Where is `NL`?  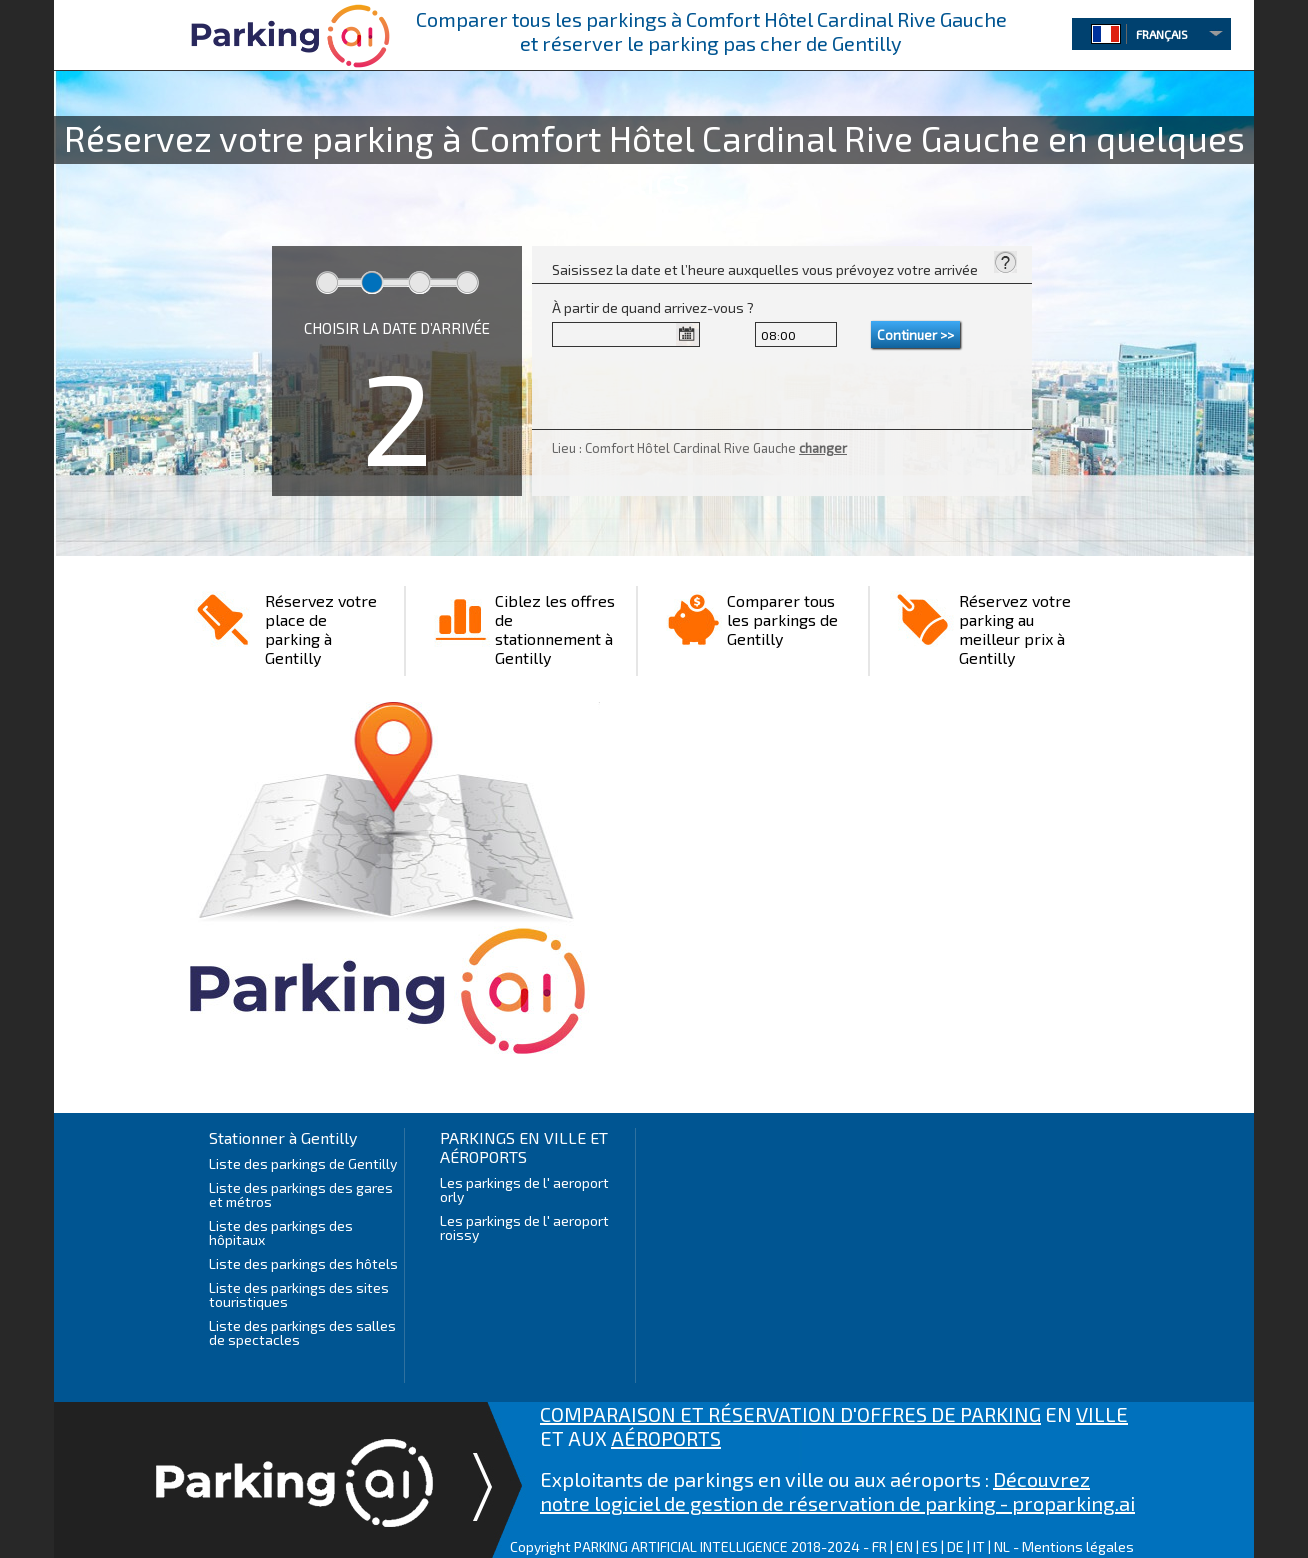 NL is located at coordinates (1002, 1546).